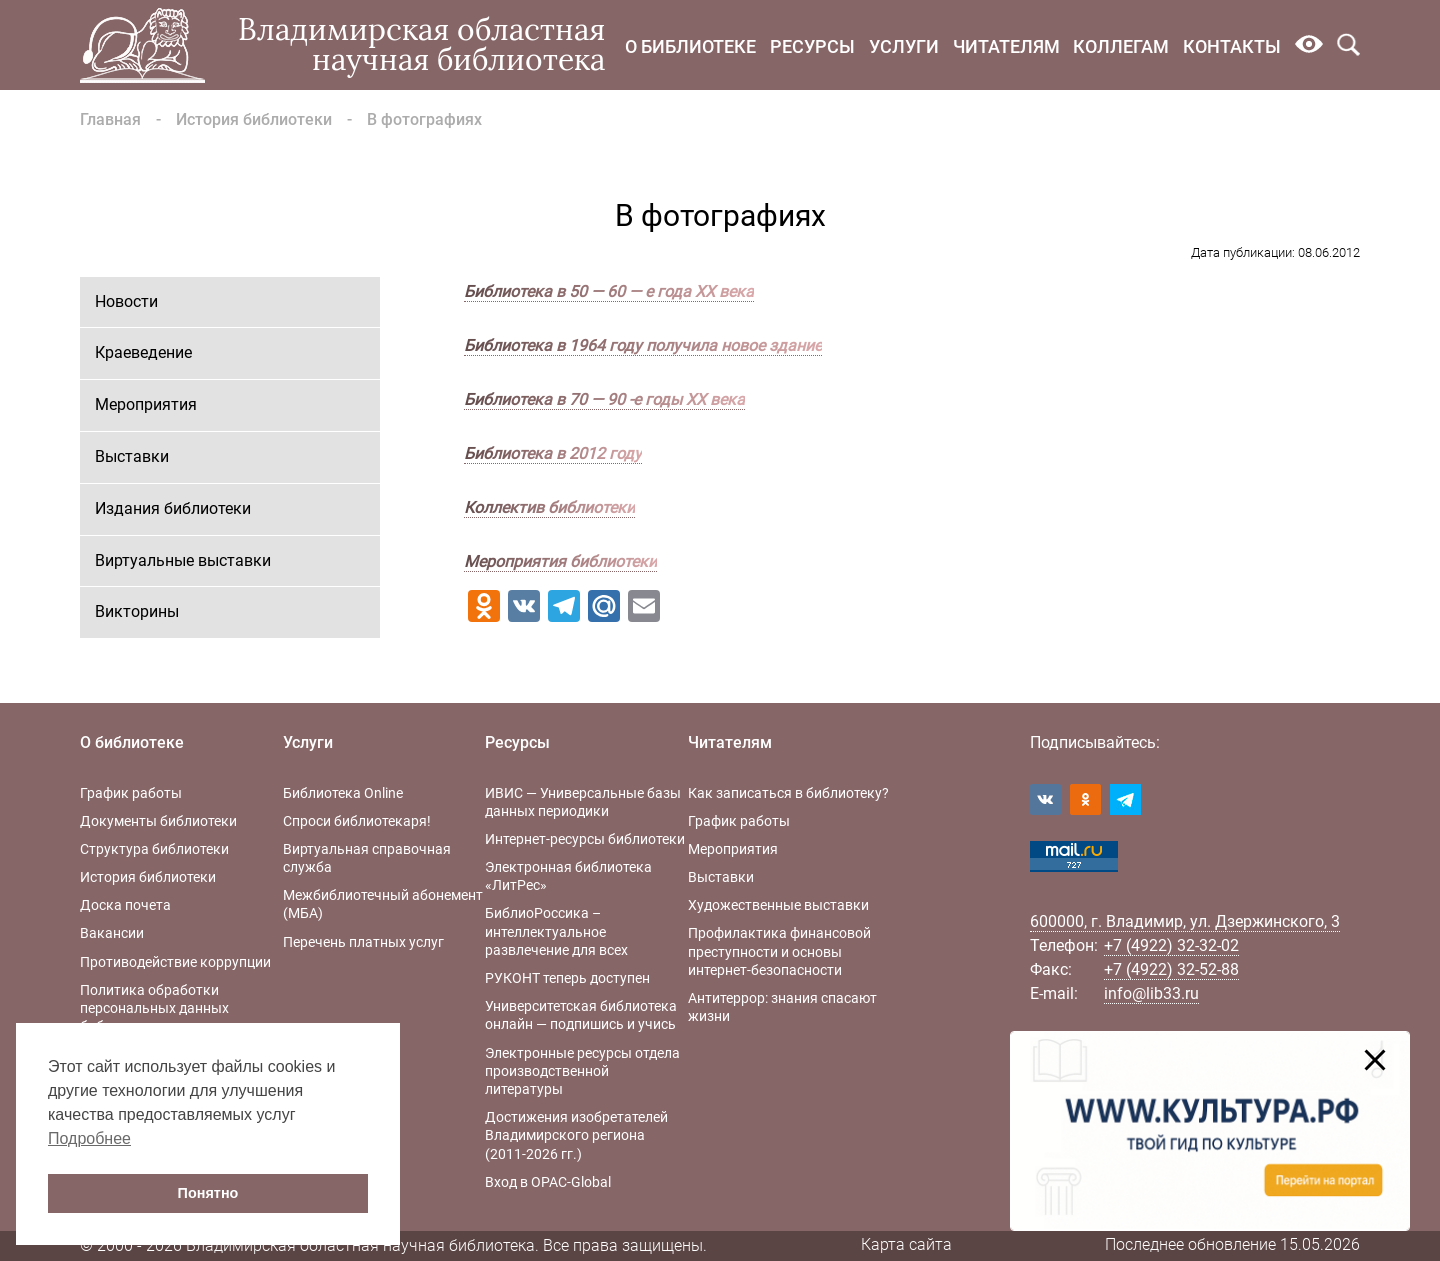 The height and width of the screenshot is (1261, 1440). I want to click on Виртуальные выставки, so click(183, 560).